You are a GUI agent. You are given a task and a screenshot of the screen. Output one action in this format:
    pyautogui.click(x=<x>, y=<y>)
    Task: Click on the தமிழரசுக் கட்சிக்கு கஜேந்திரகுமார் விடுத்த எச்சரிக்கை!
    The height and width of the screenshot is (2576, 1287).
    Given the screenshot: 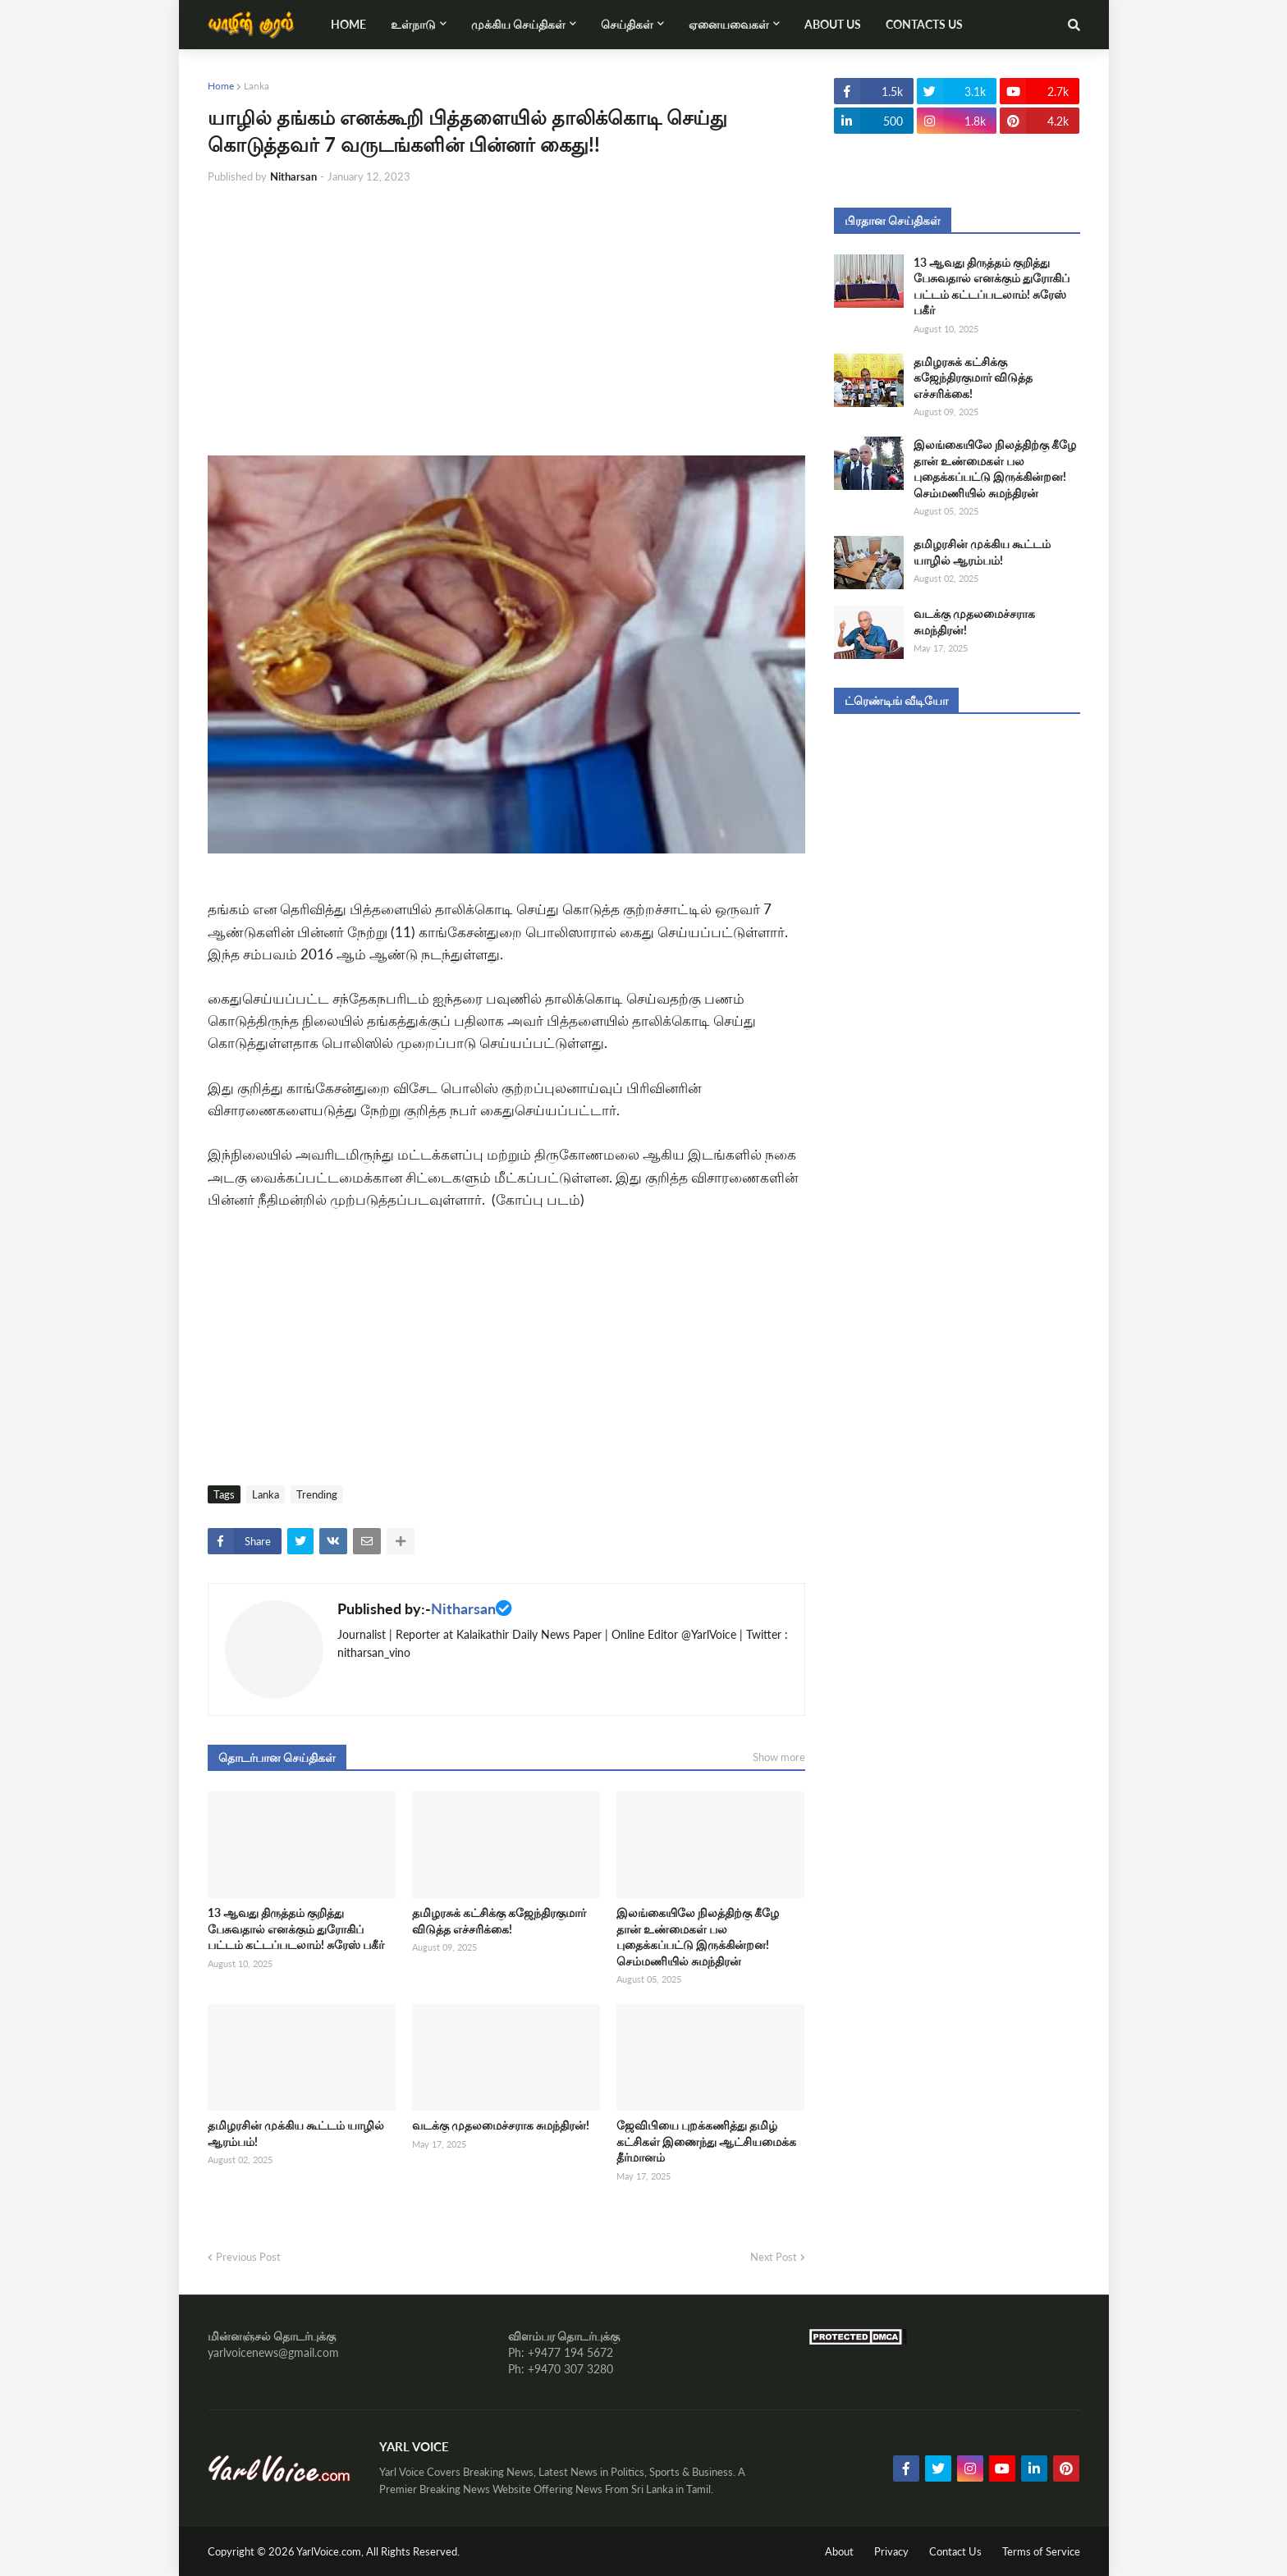 What is the action you would take?
    pyautogui.click(x=499, y=1921)
    